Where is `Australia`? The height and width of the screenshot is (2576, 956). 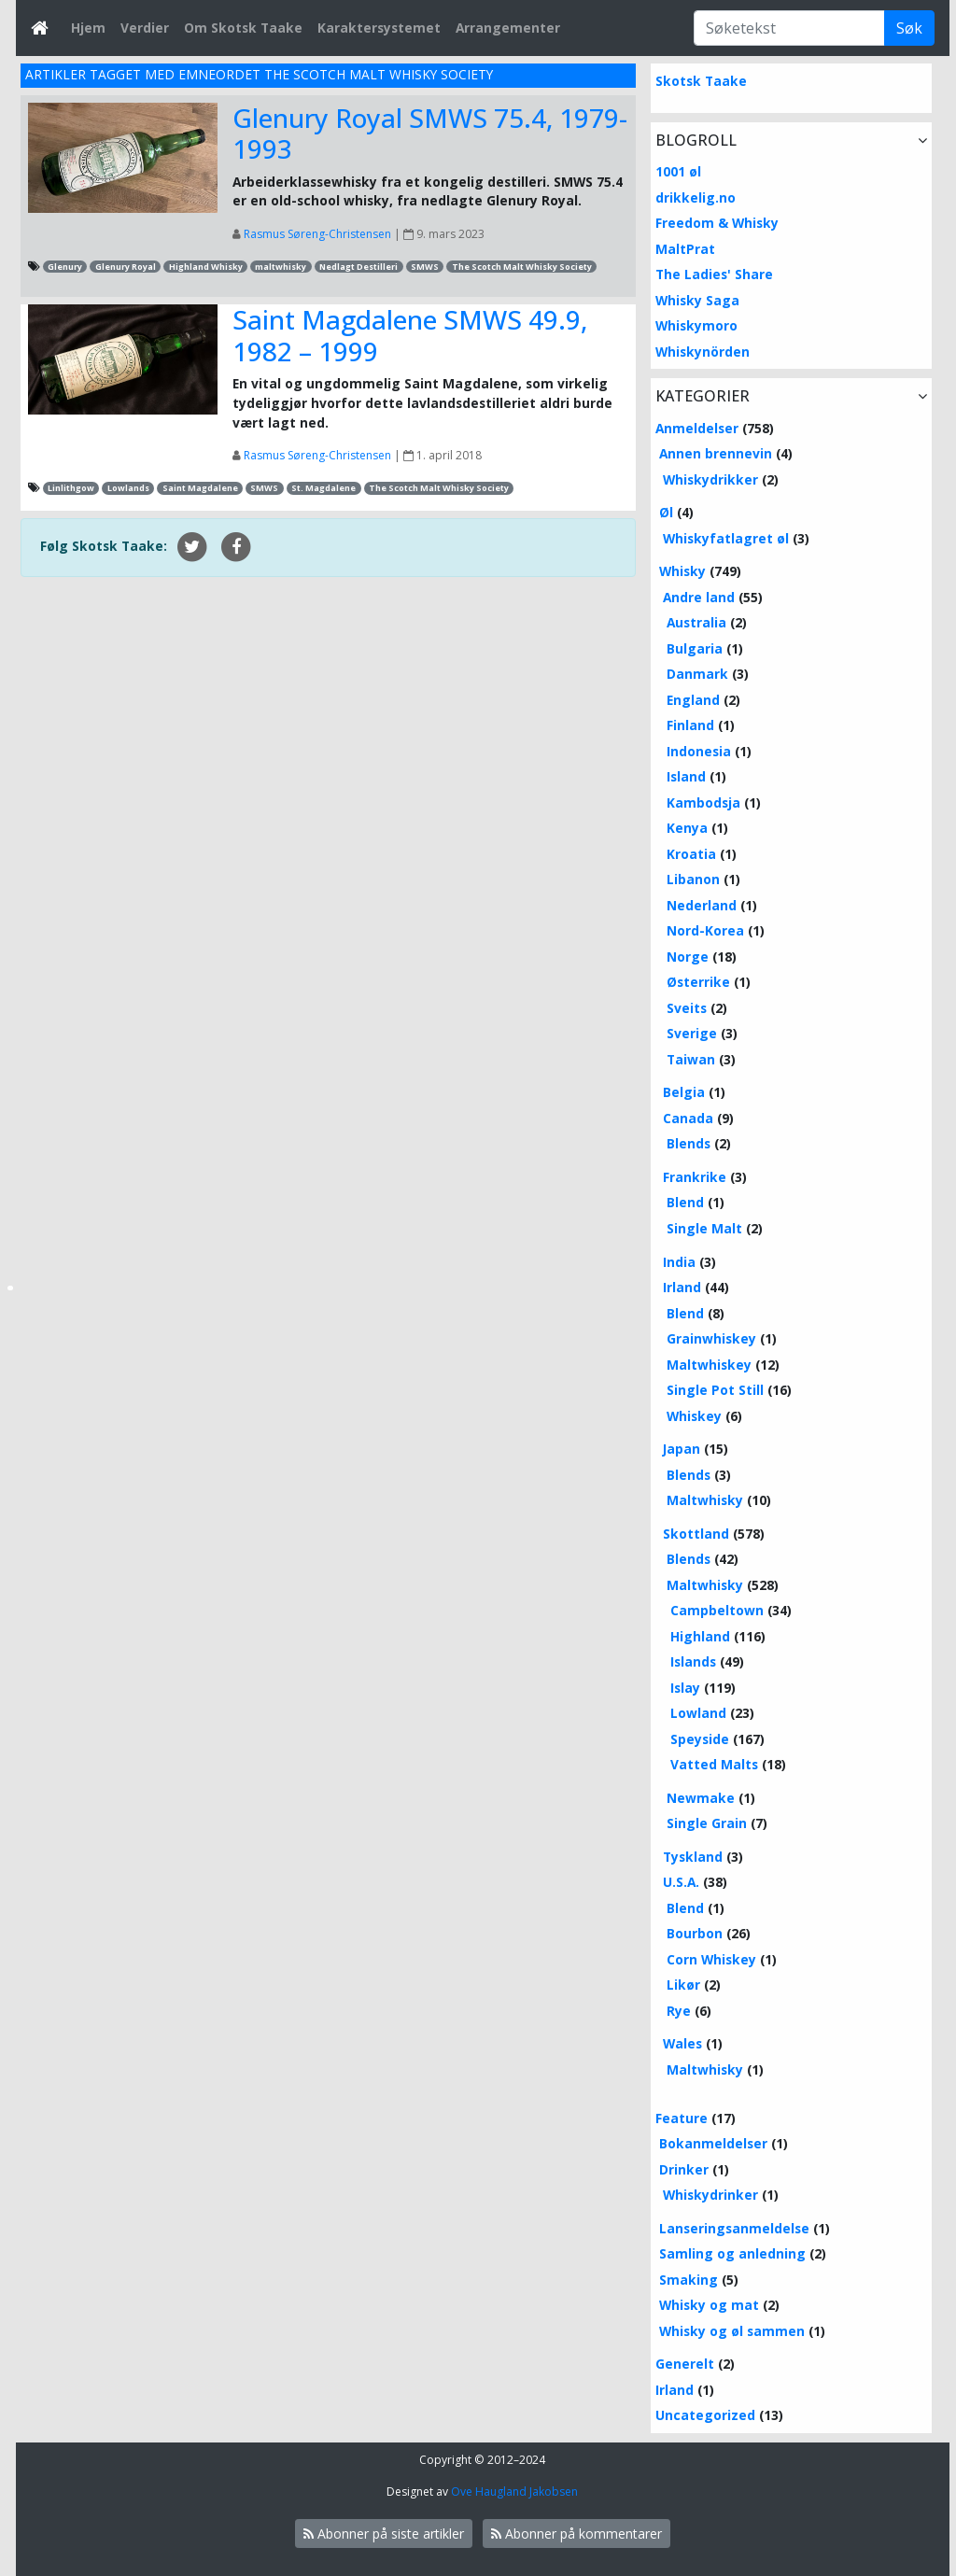
Australia is located at coordinates (696, 622).